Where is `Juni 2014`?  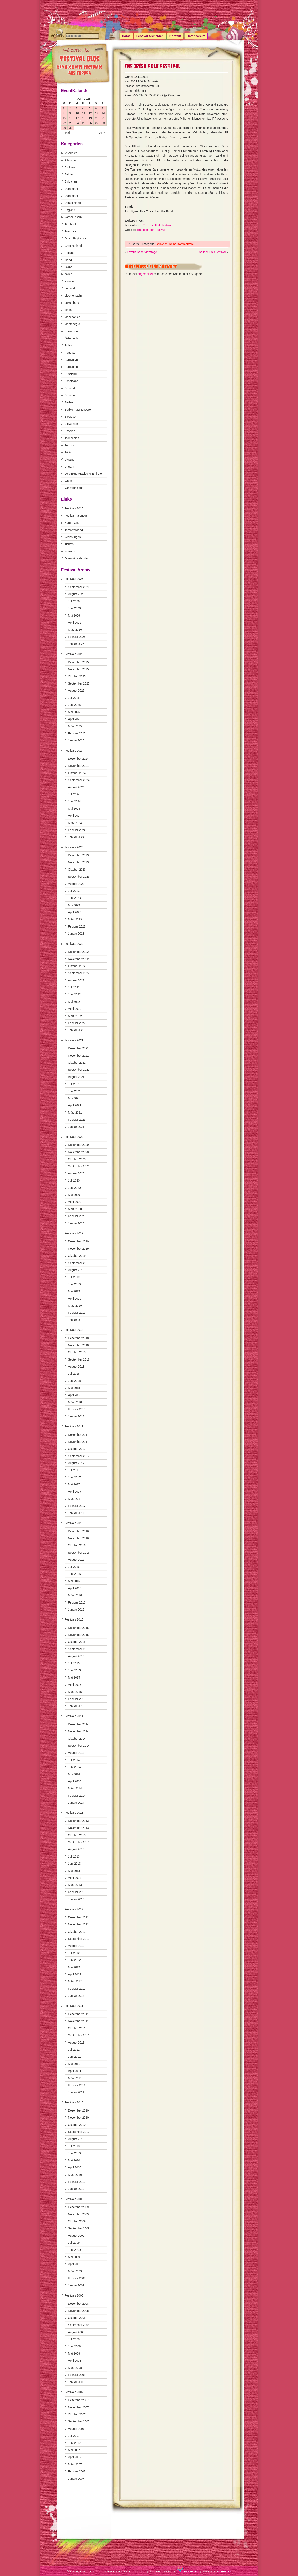 Juni 2014 is located at coordinates (74, 1767).